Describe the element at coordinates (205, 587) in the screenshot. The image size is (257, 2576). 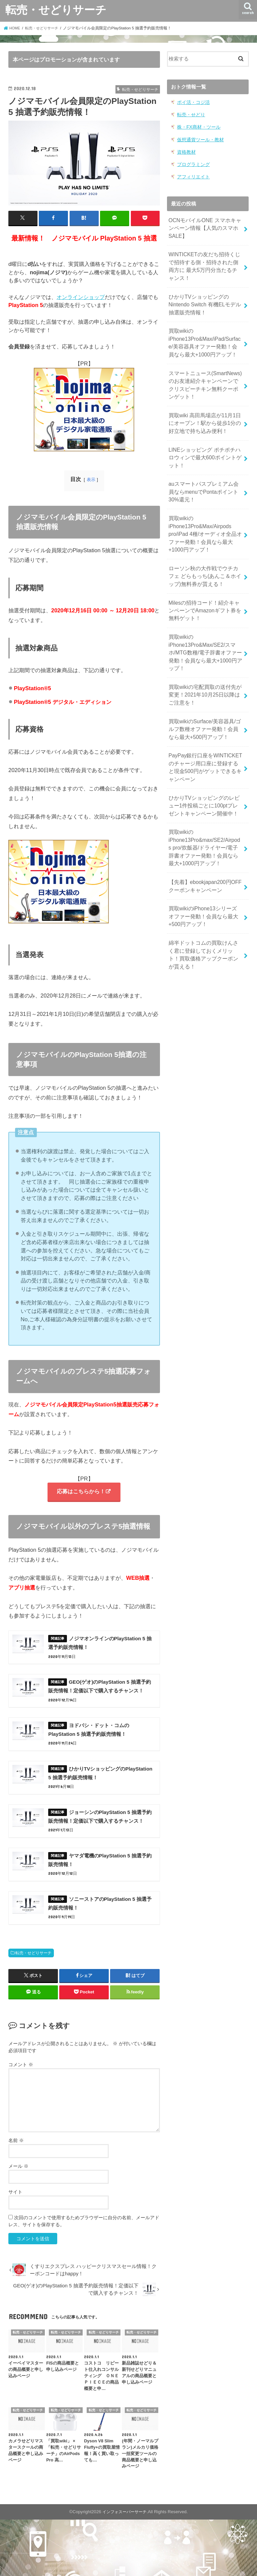
I see `Milesの招待コード！紹介キャンペーンでAmazonギフト券を無料ゲット！` at that location.